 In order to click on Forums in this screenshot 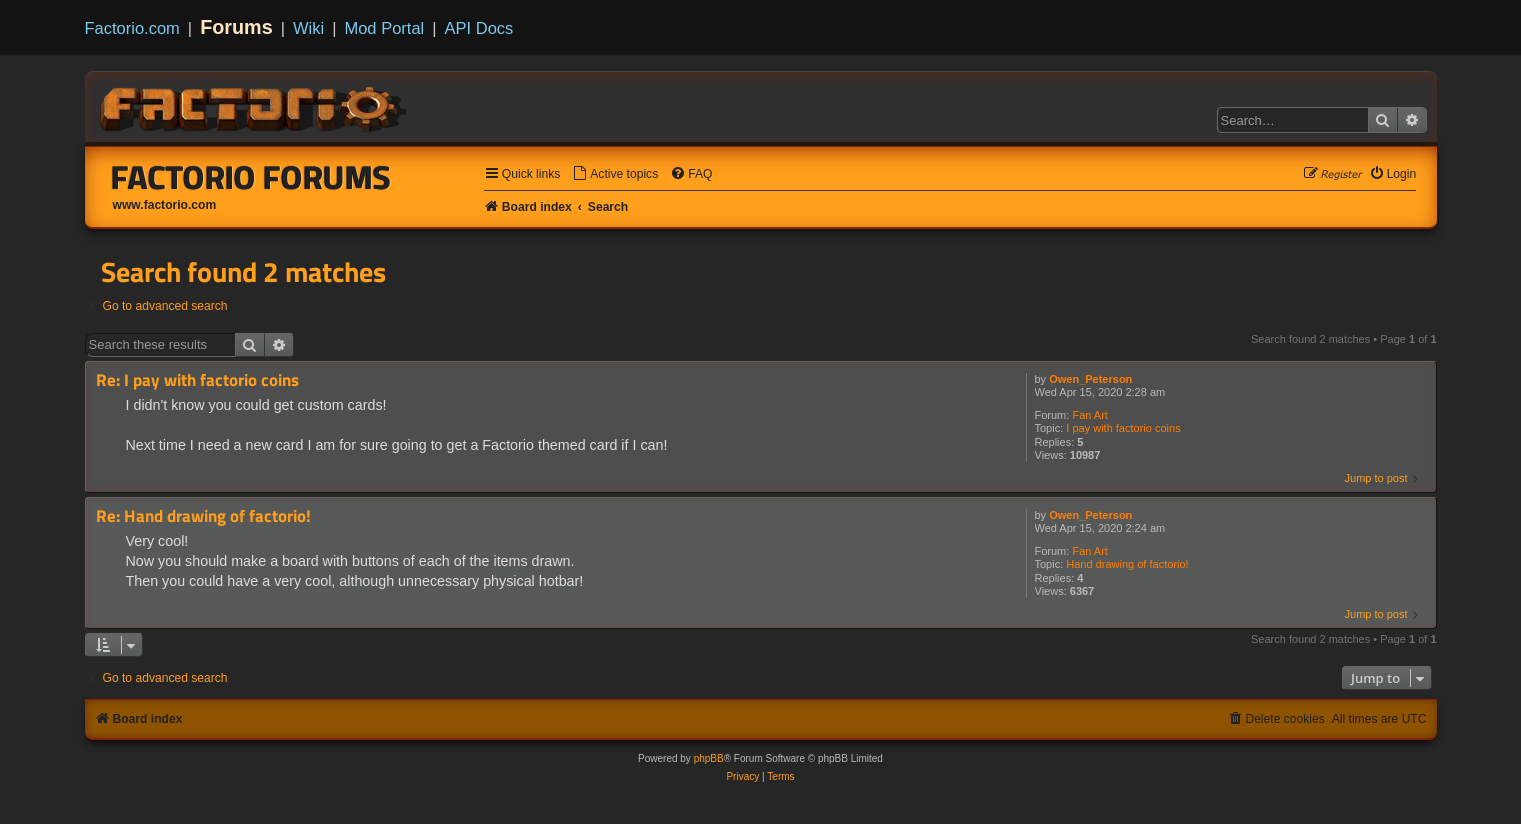, I will do `click(236, 27)`.